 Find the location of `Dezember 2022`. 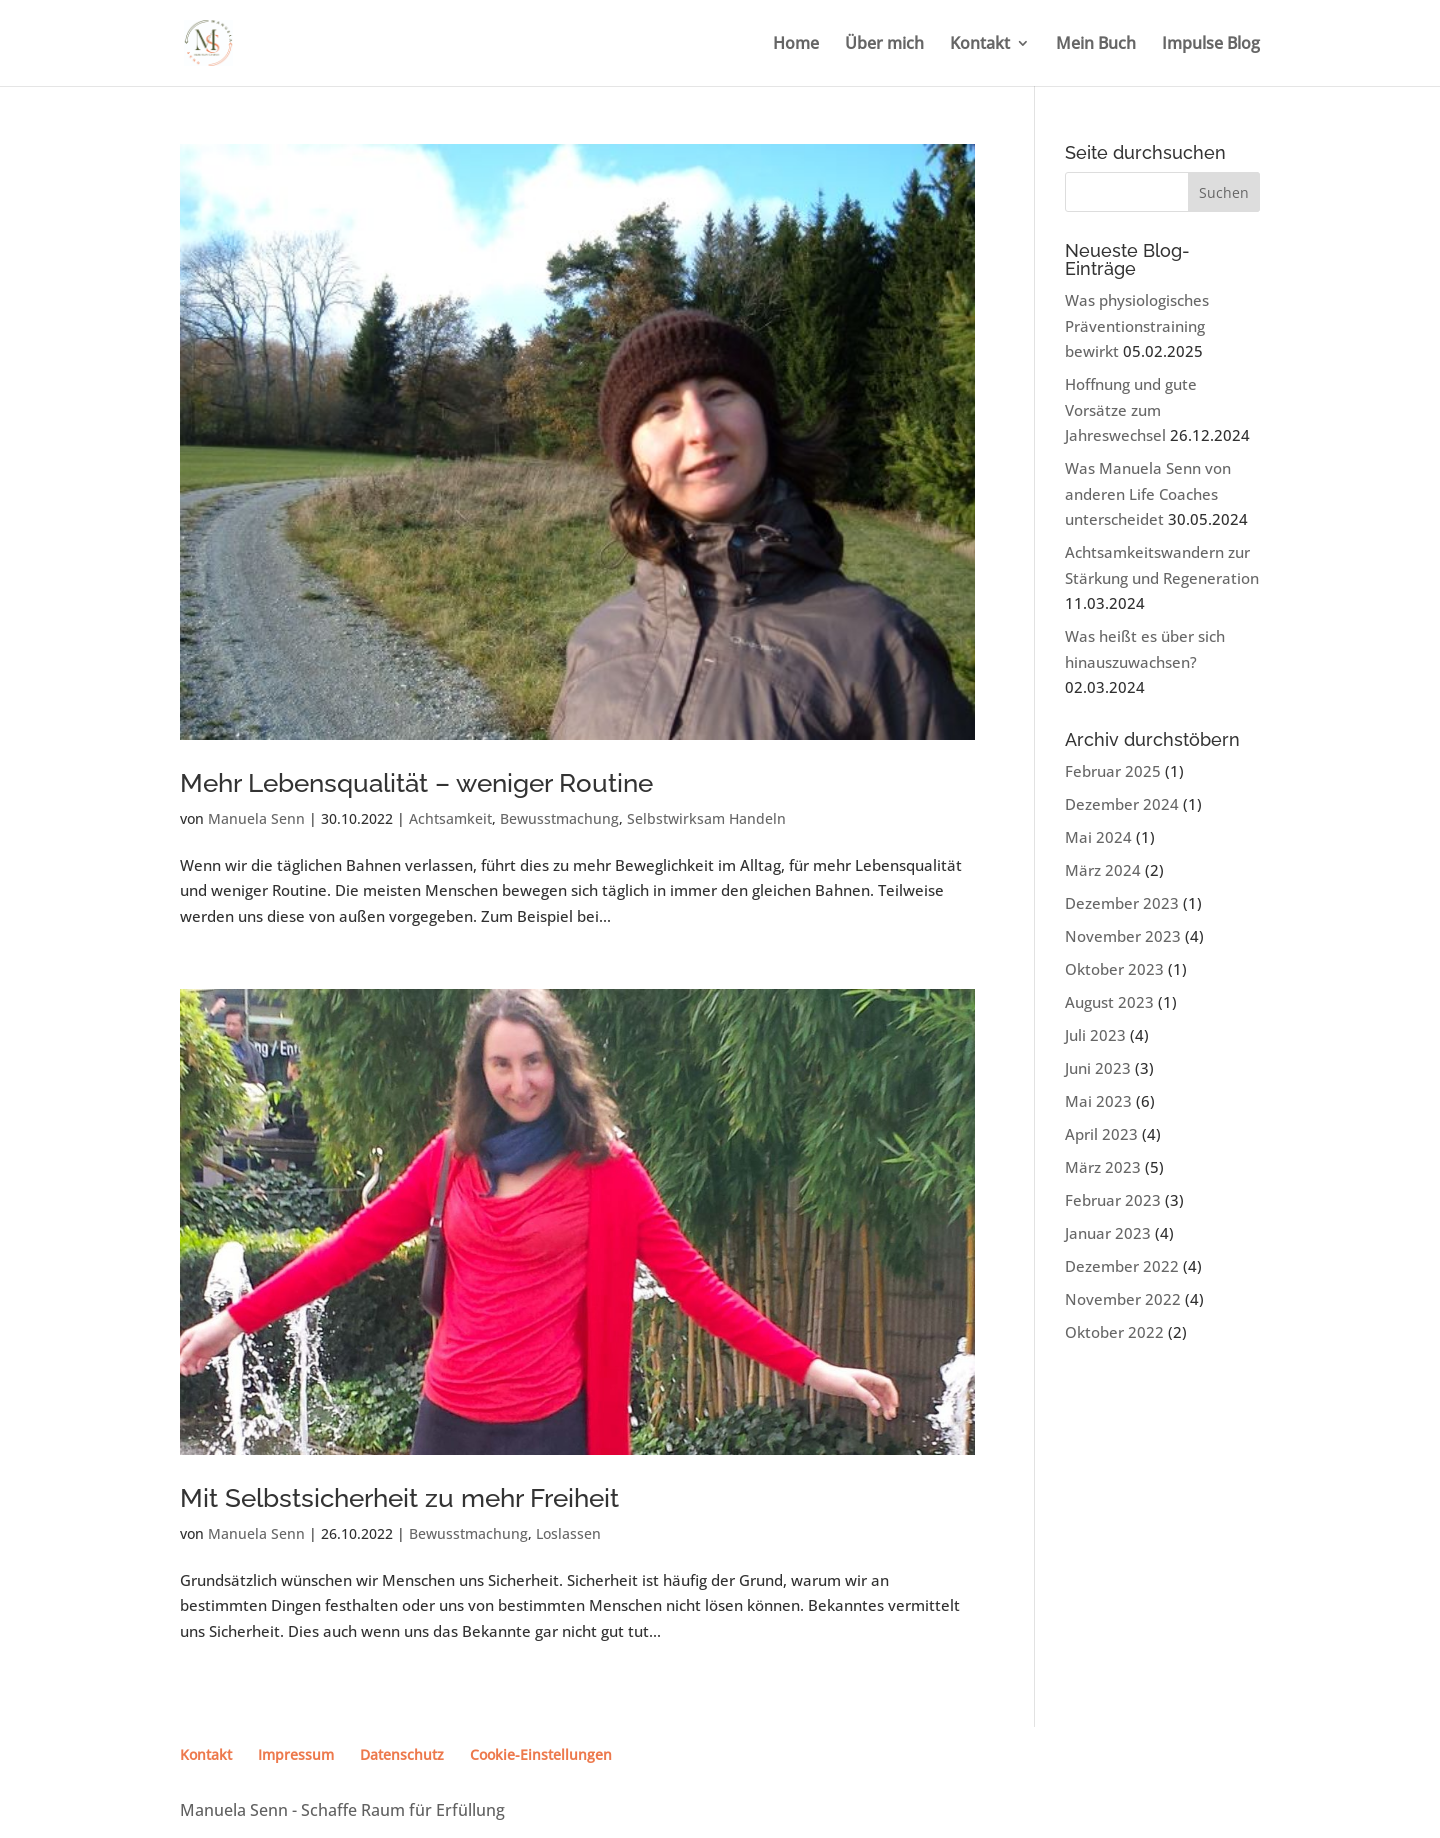

Dezember 2022 is located at coordinates (1122, 1266).